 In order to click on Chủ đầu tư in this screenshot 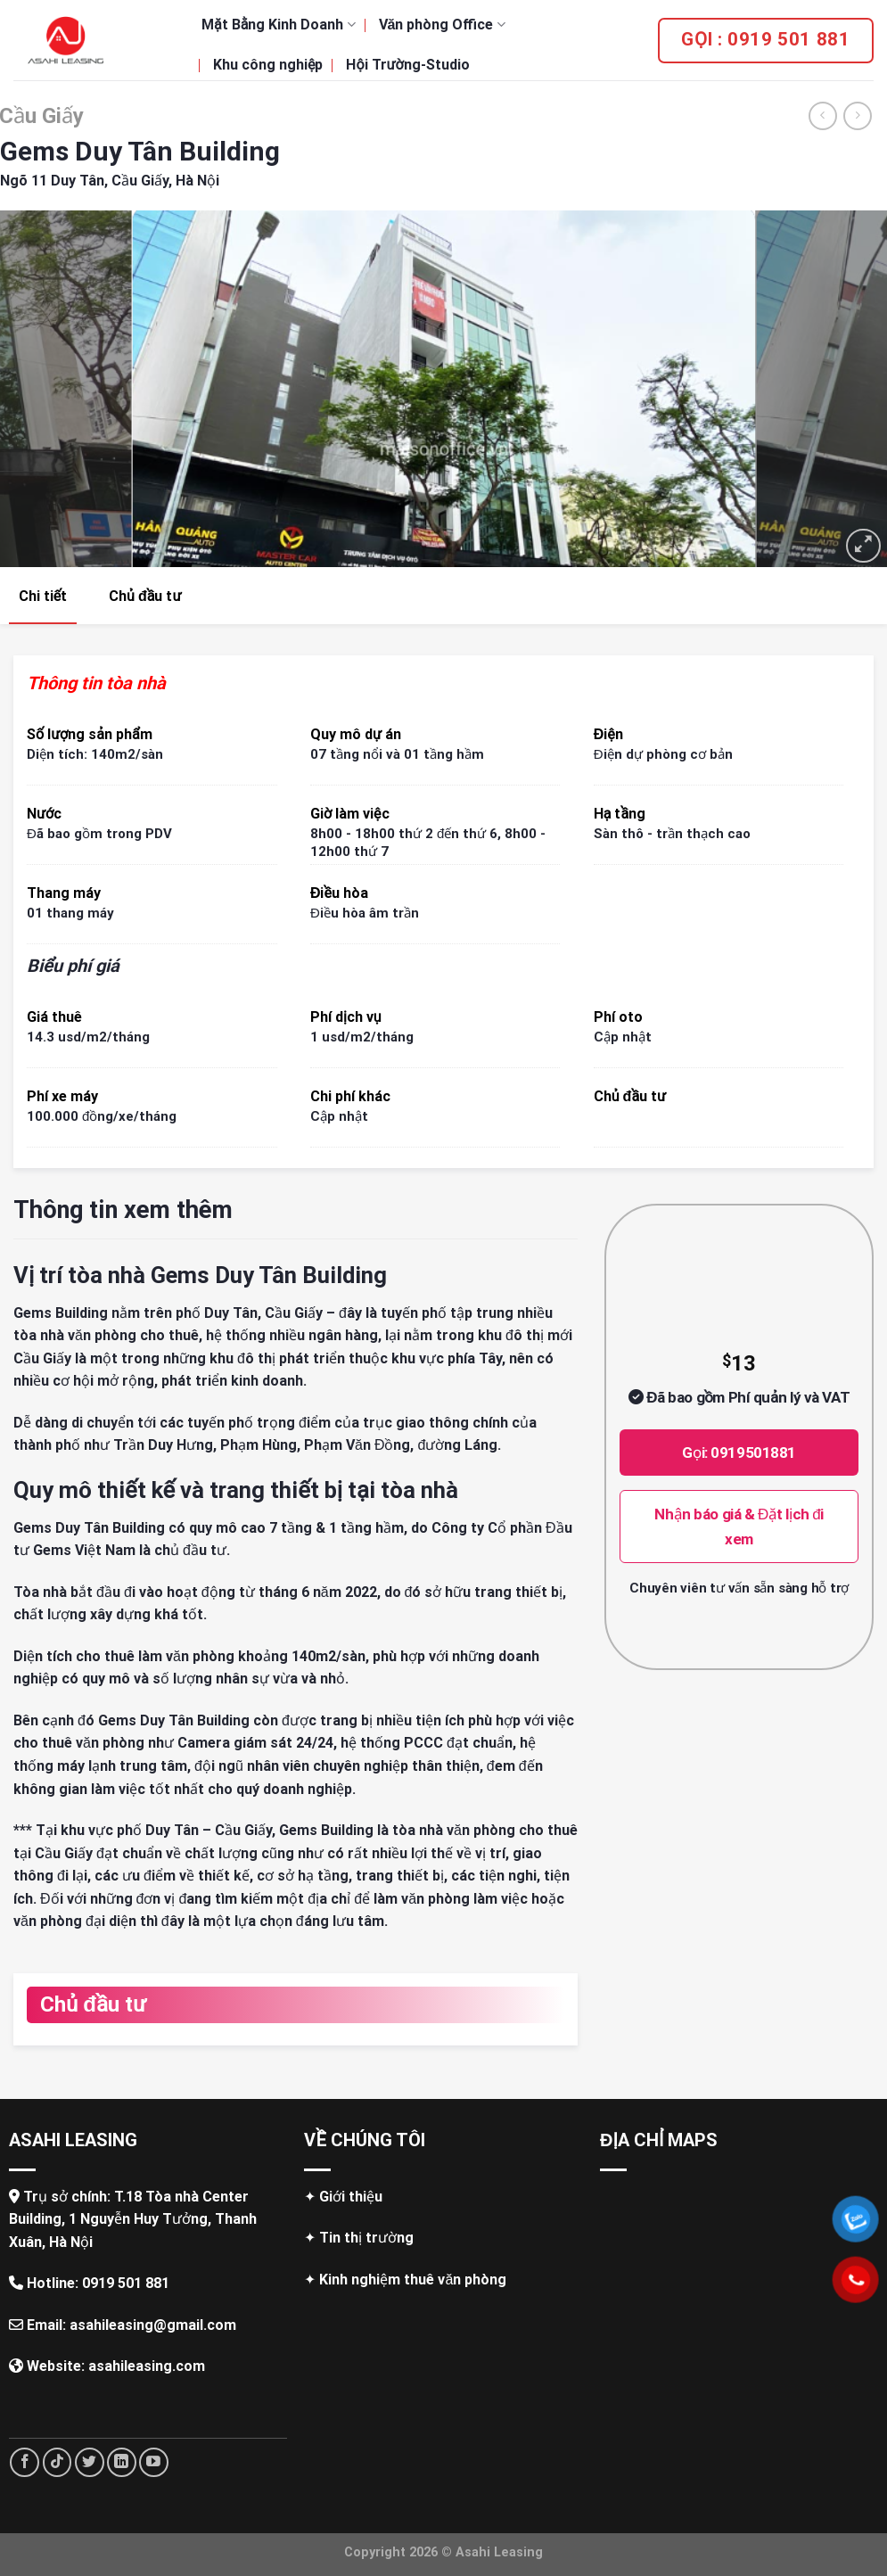, I will do `click(145, 596)`.